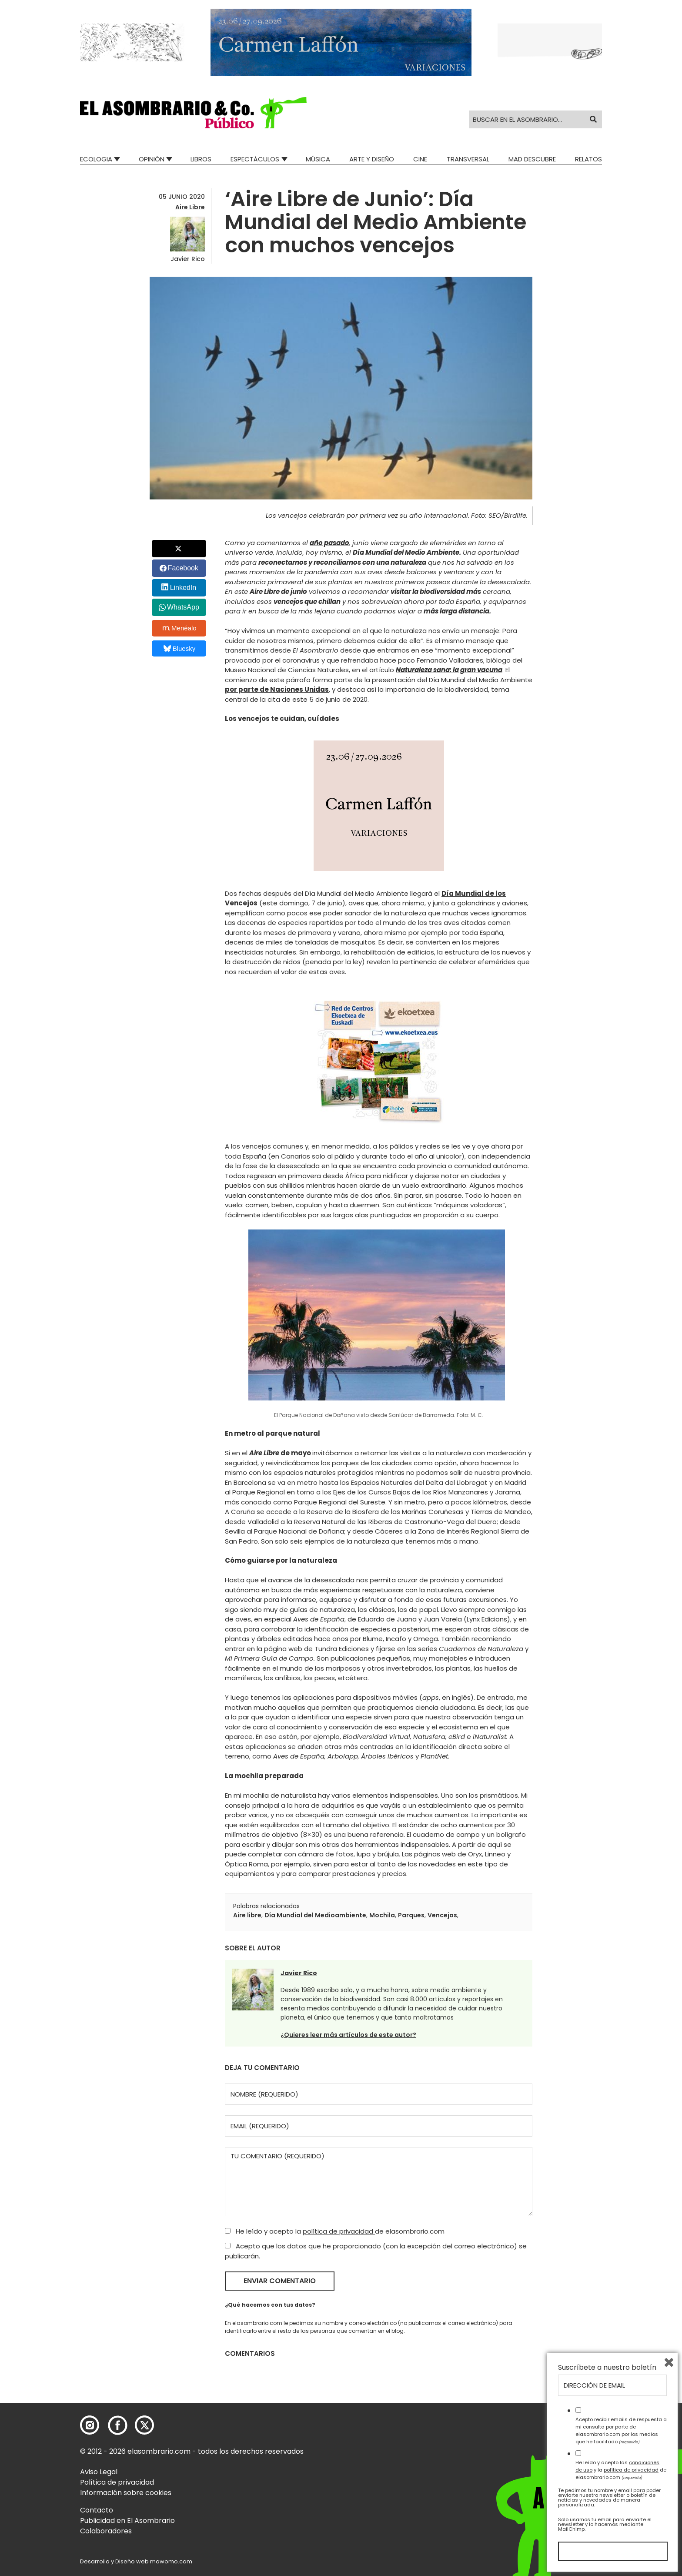 This screenshot has height=2576, width=682. Describe the element at coordinates (125, 2493) in the screenshot. I see `Información sobre cookies` at that location.